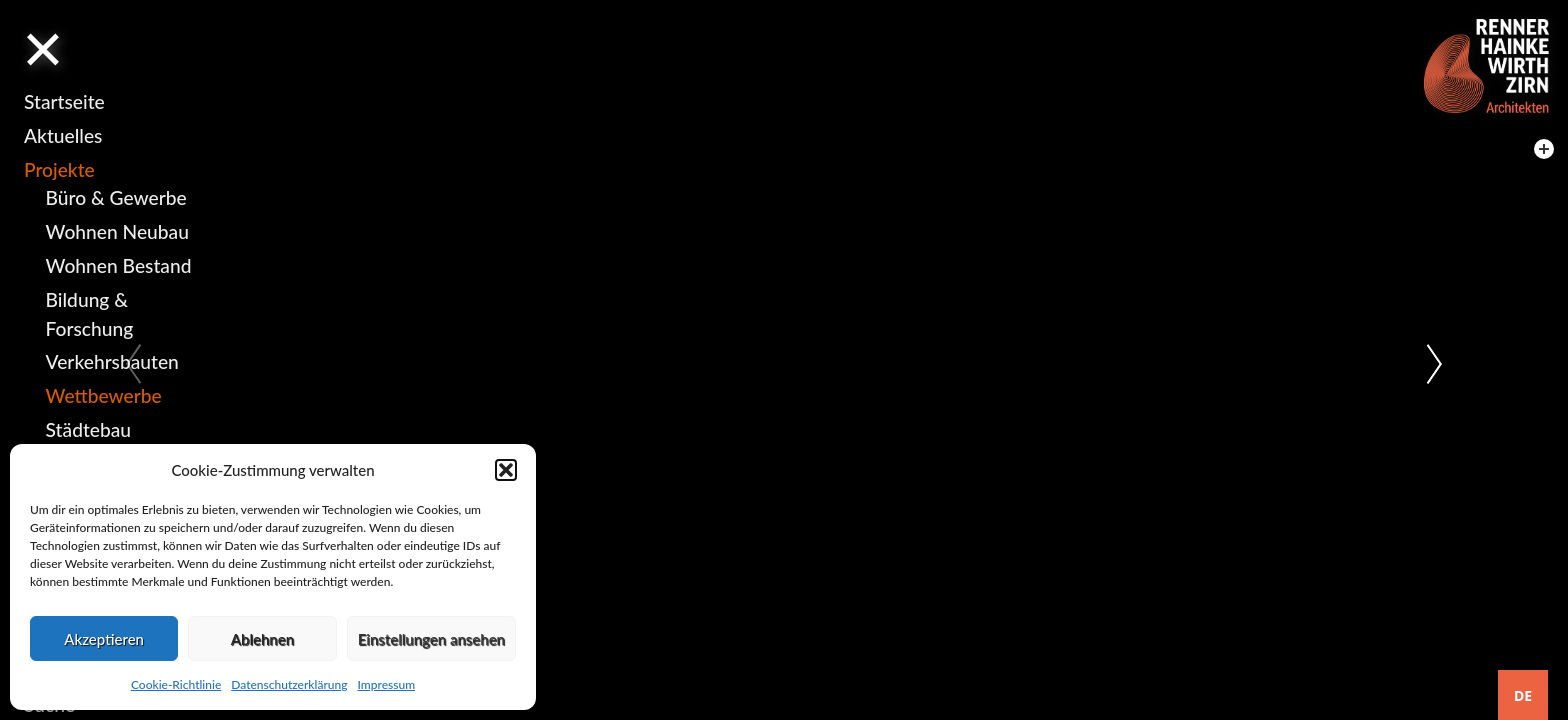 This screenshot has height=720, width=1568. I want to click on [combobox], so click(1523, 695).